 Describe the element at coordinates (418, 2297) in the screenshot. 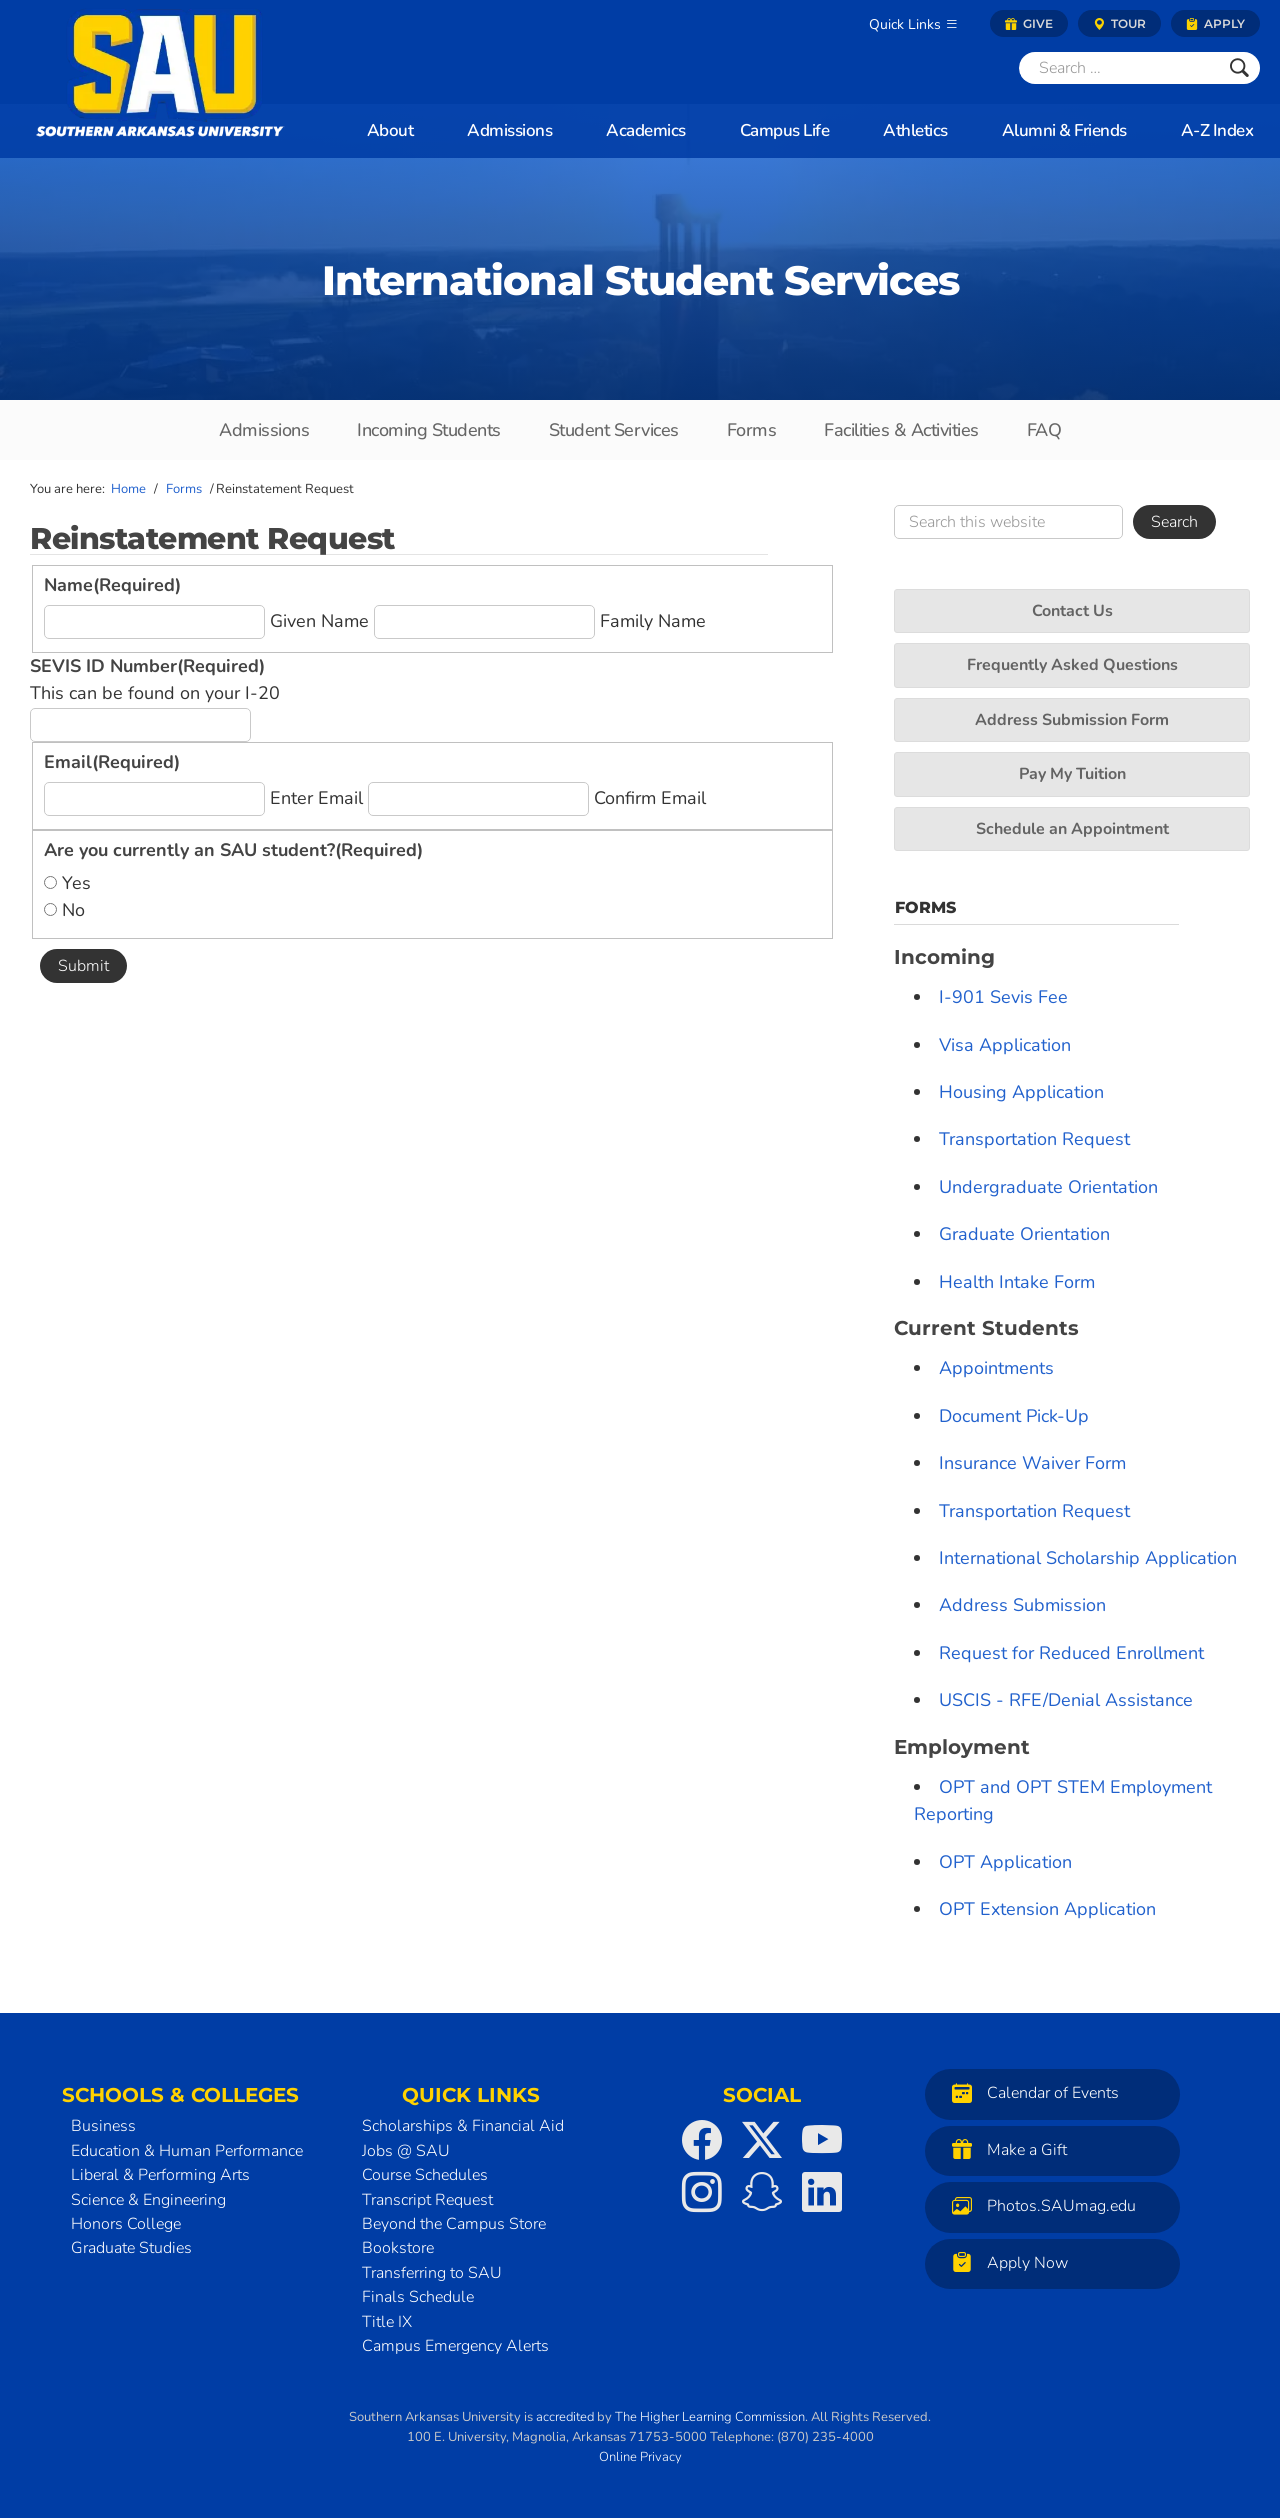

I see `Finals Schedule` at that location.